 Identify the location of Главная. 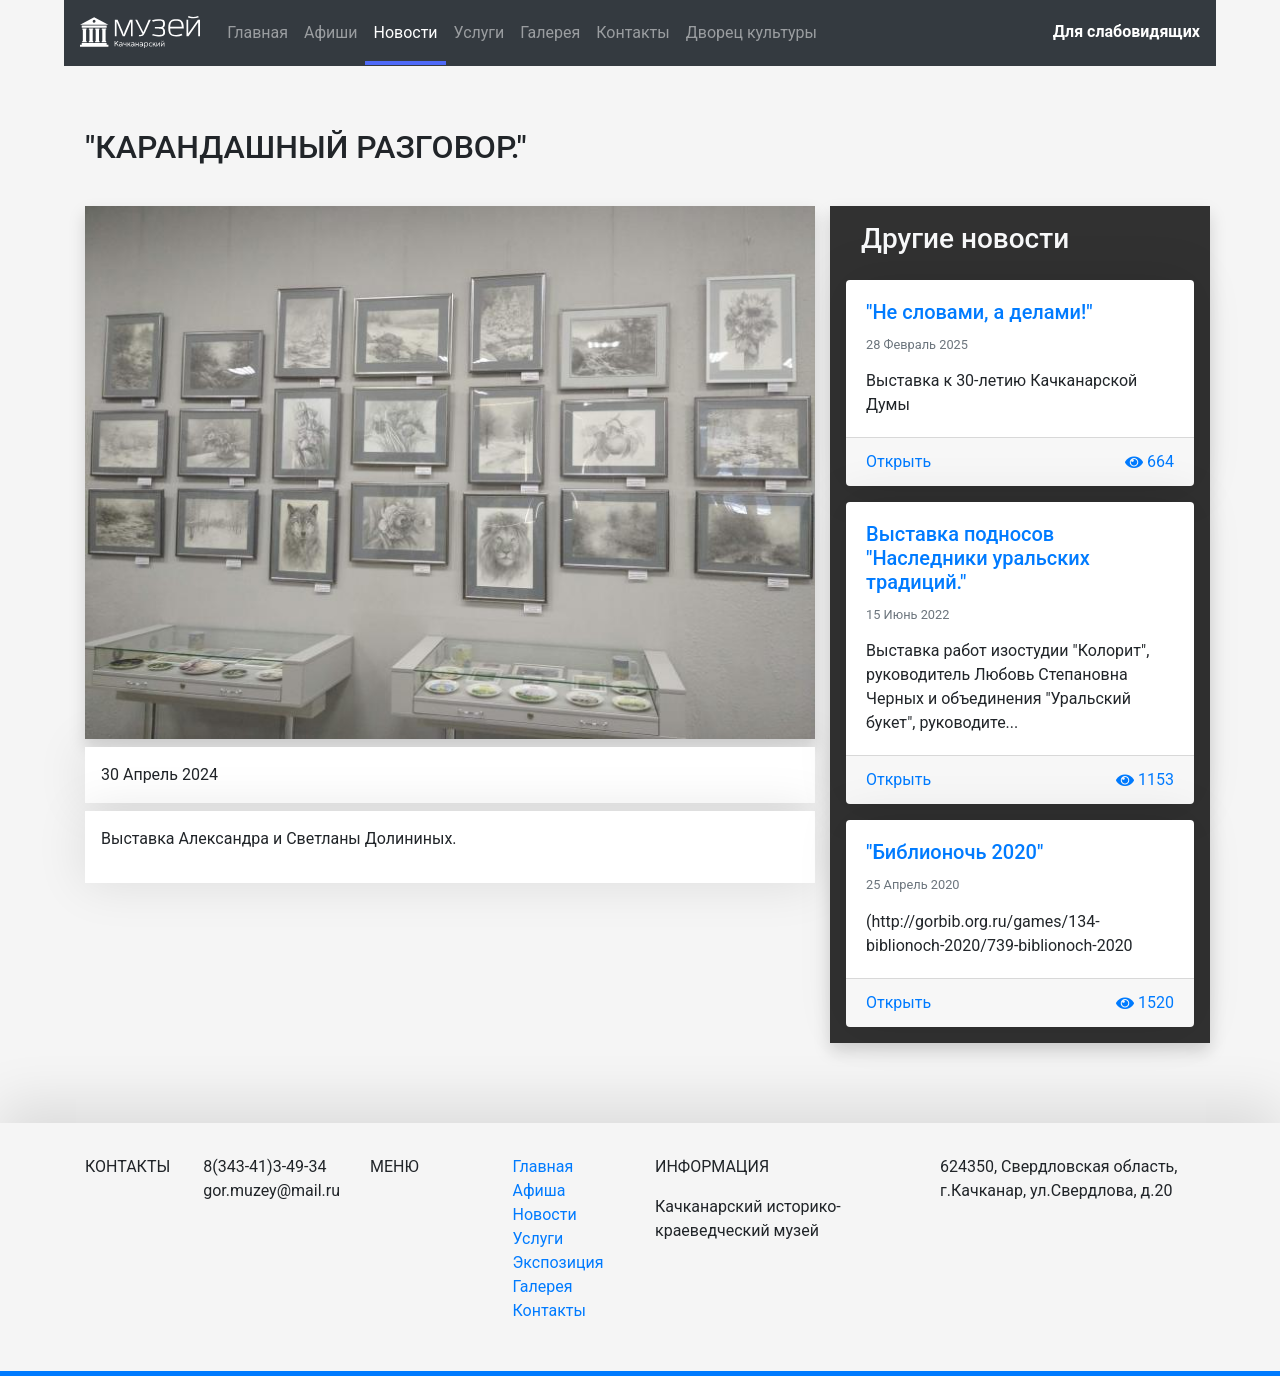
(257, 32).